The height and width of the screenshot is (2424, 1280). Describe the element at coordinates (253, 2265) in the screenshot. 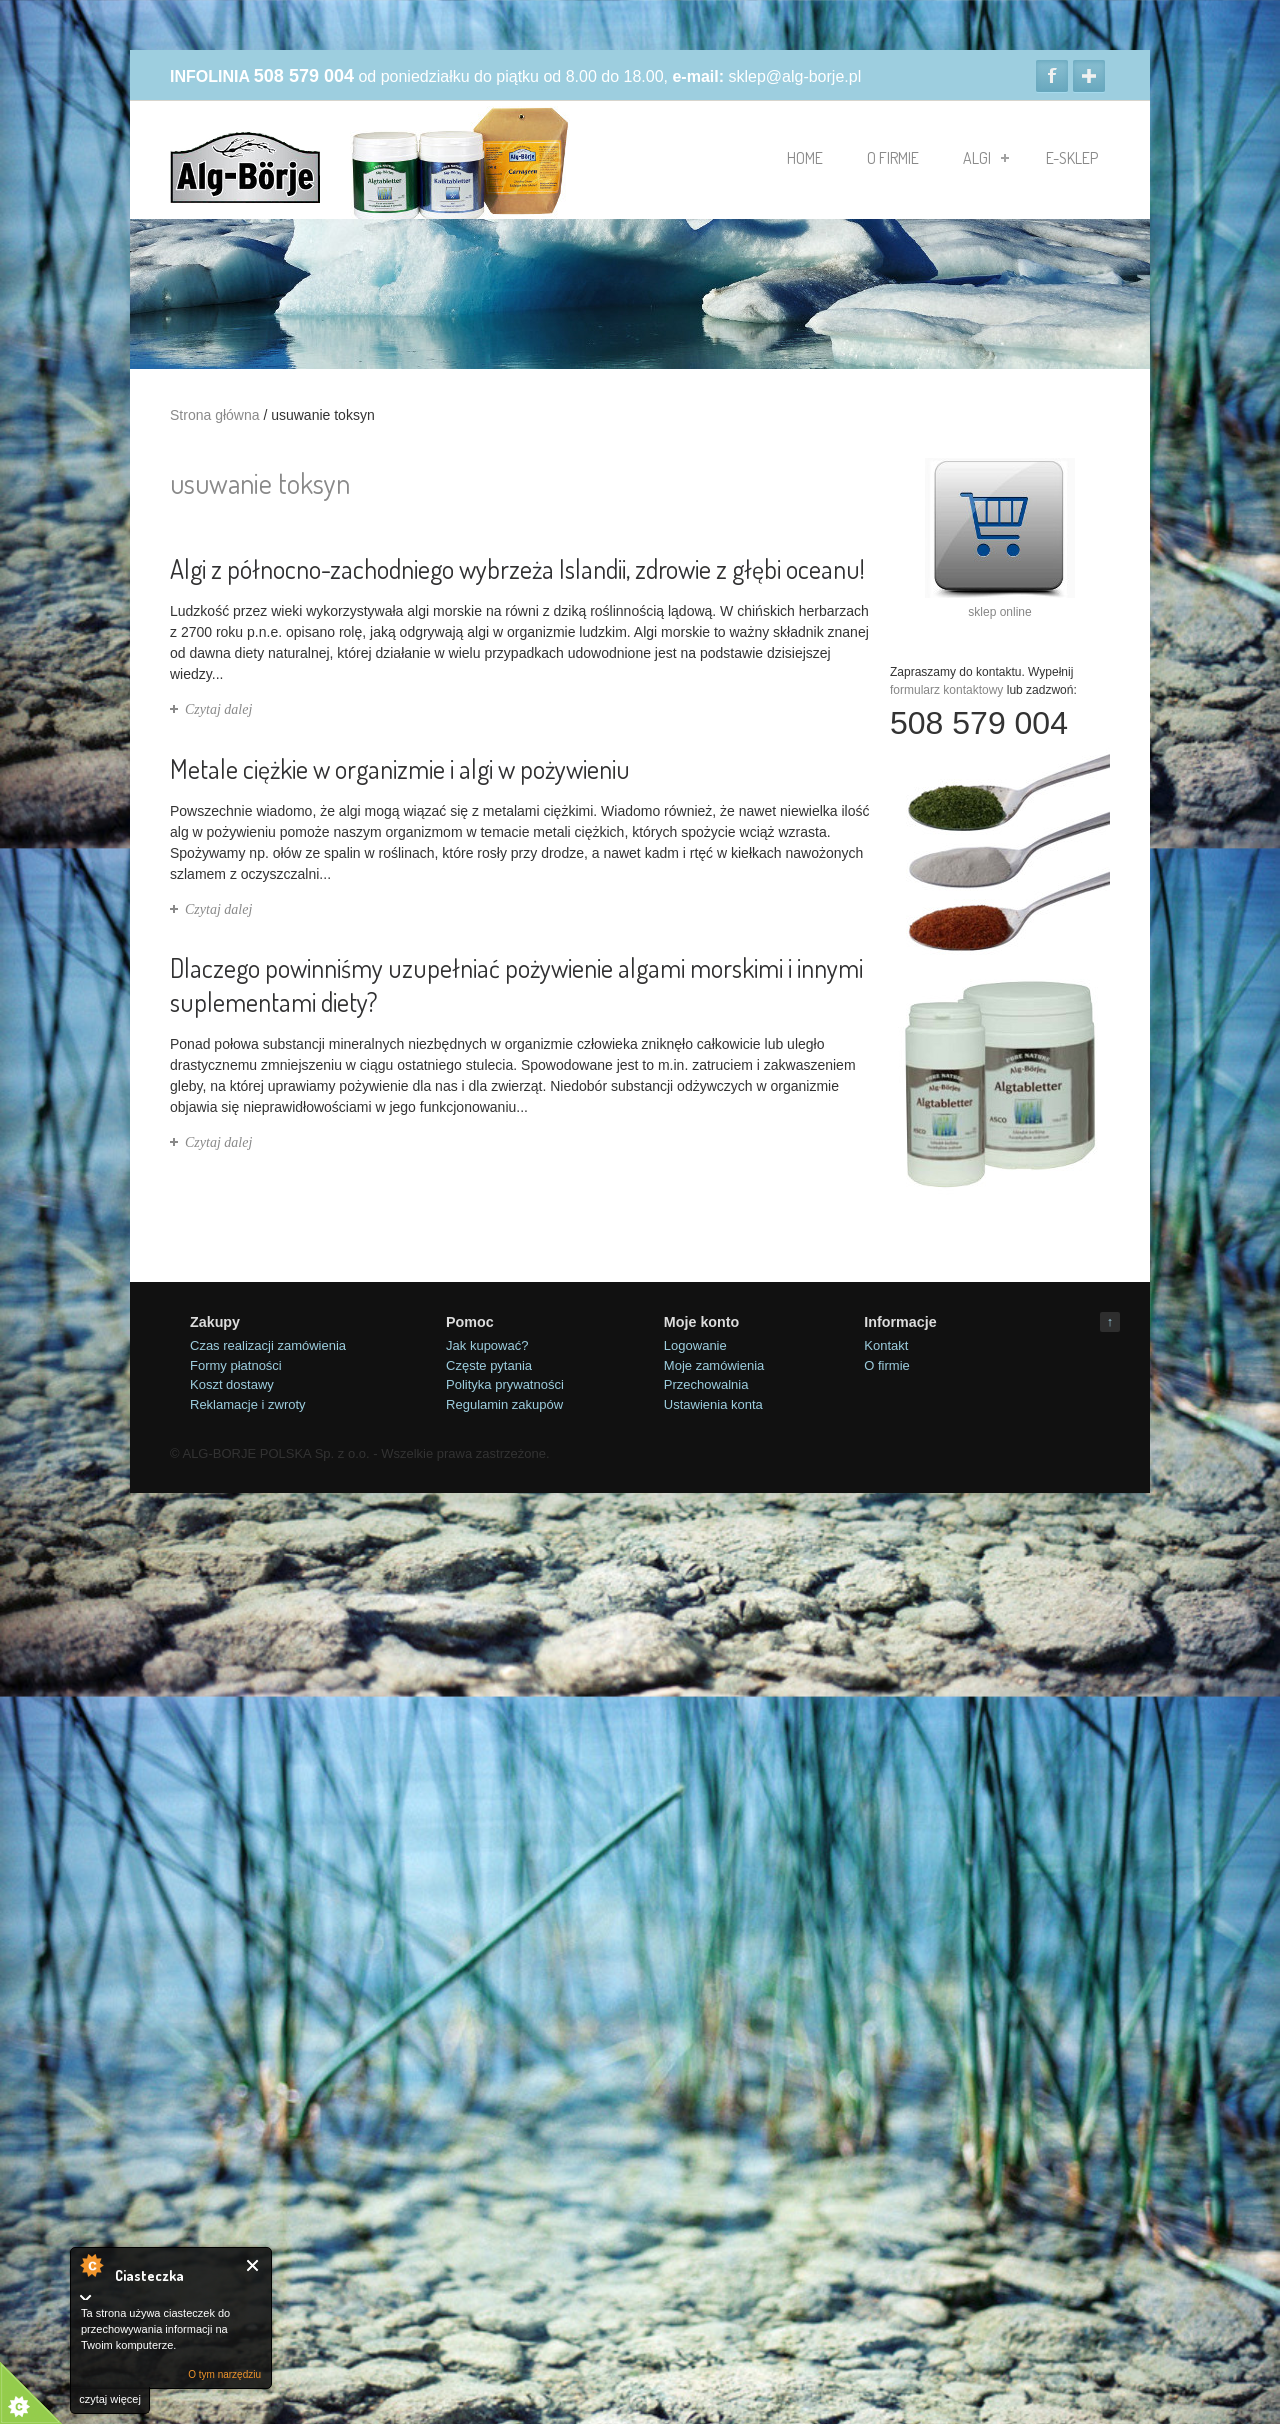

I see `Close` at that location.